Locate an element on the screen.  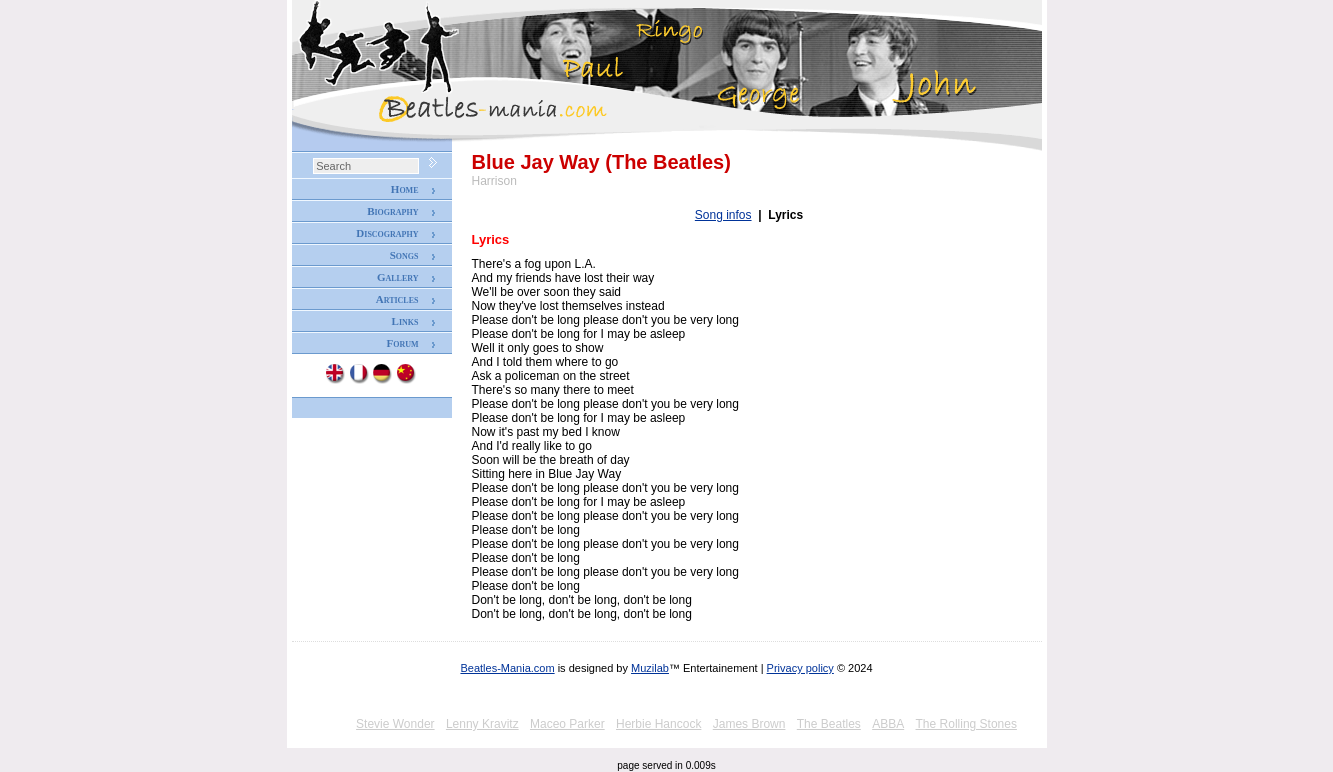
Beatles-Mania.com is located at coordinates (507, 668).